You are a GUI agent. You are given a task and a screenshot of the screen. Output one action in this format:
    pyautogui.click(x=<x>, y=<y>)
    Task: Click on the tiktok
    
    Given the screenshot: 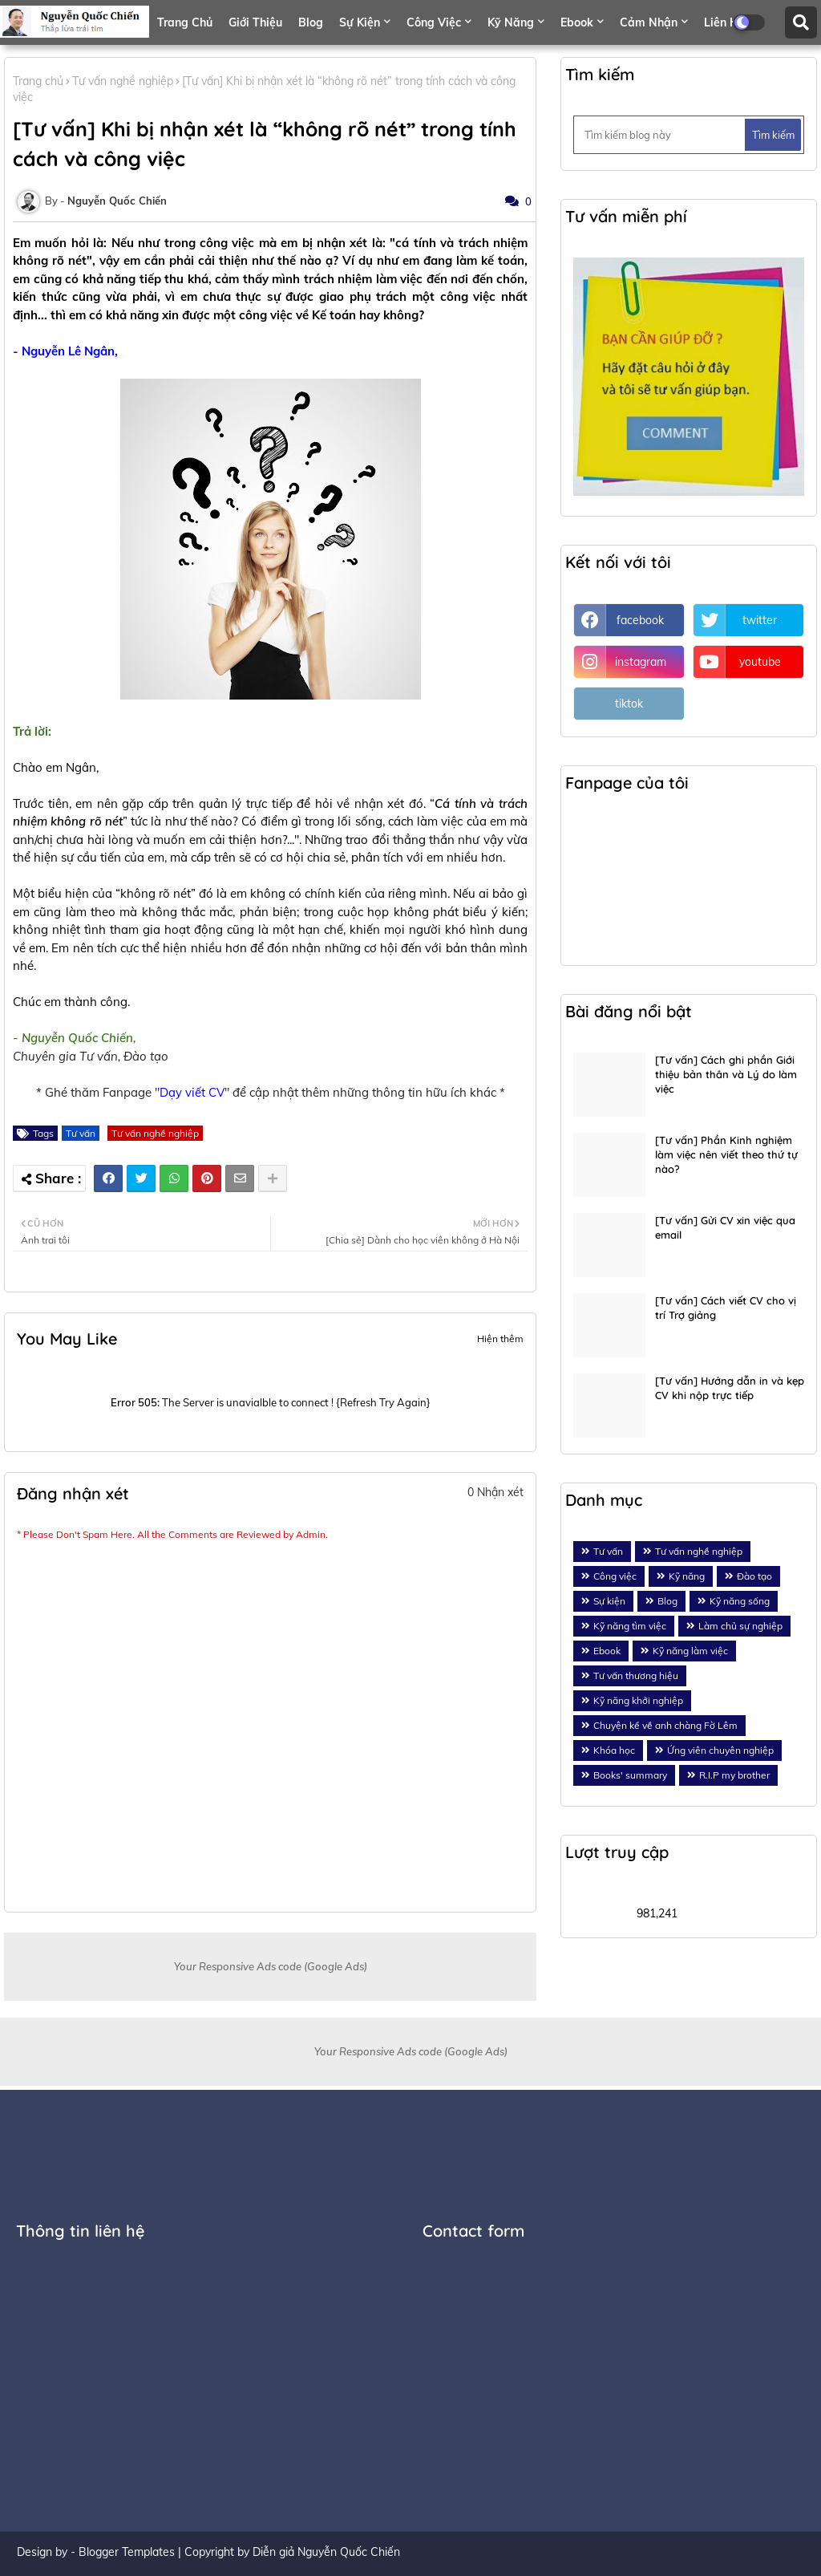 What is the action you would take?
    pyautogui.click(x=629, y=703)
    